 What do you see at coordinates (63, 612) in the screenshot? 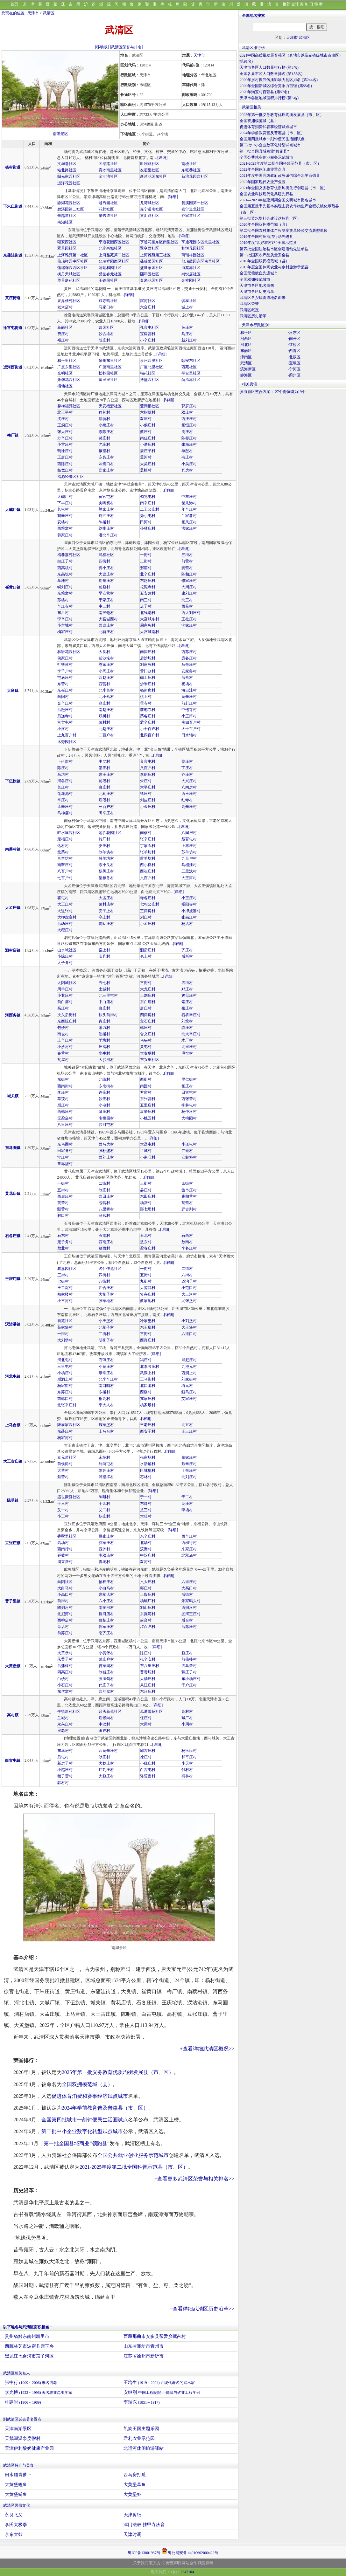
I see `东吕村` at bounding box center [63, 612].